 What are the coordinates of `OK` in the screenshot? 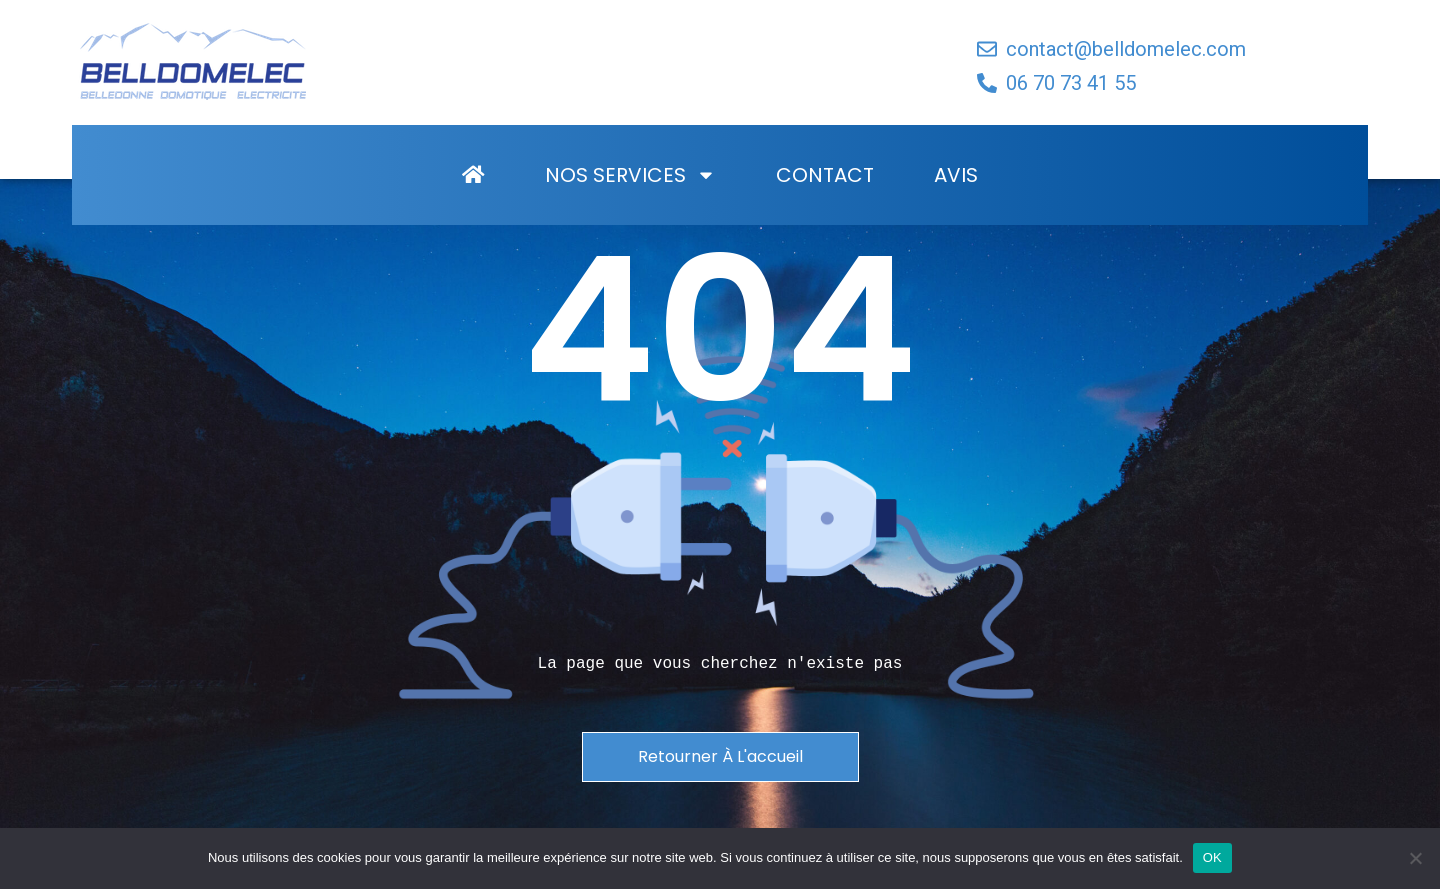 It's located at (1212, 857).